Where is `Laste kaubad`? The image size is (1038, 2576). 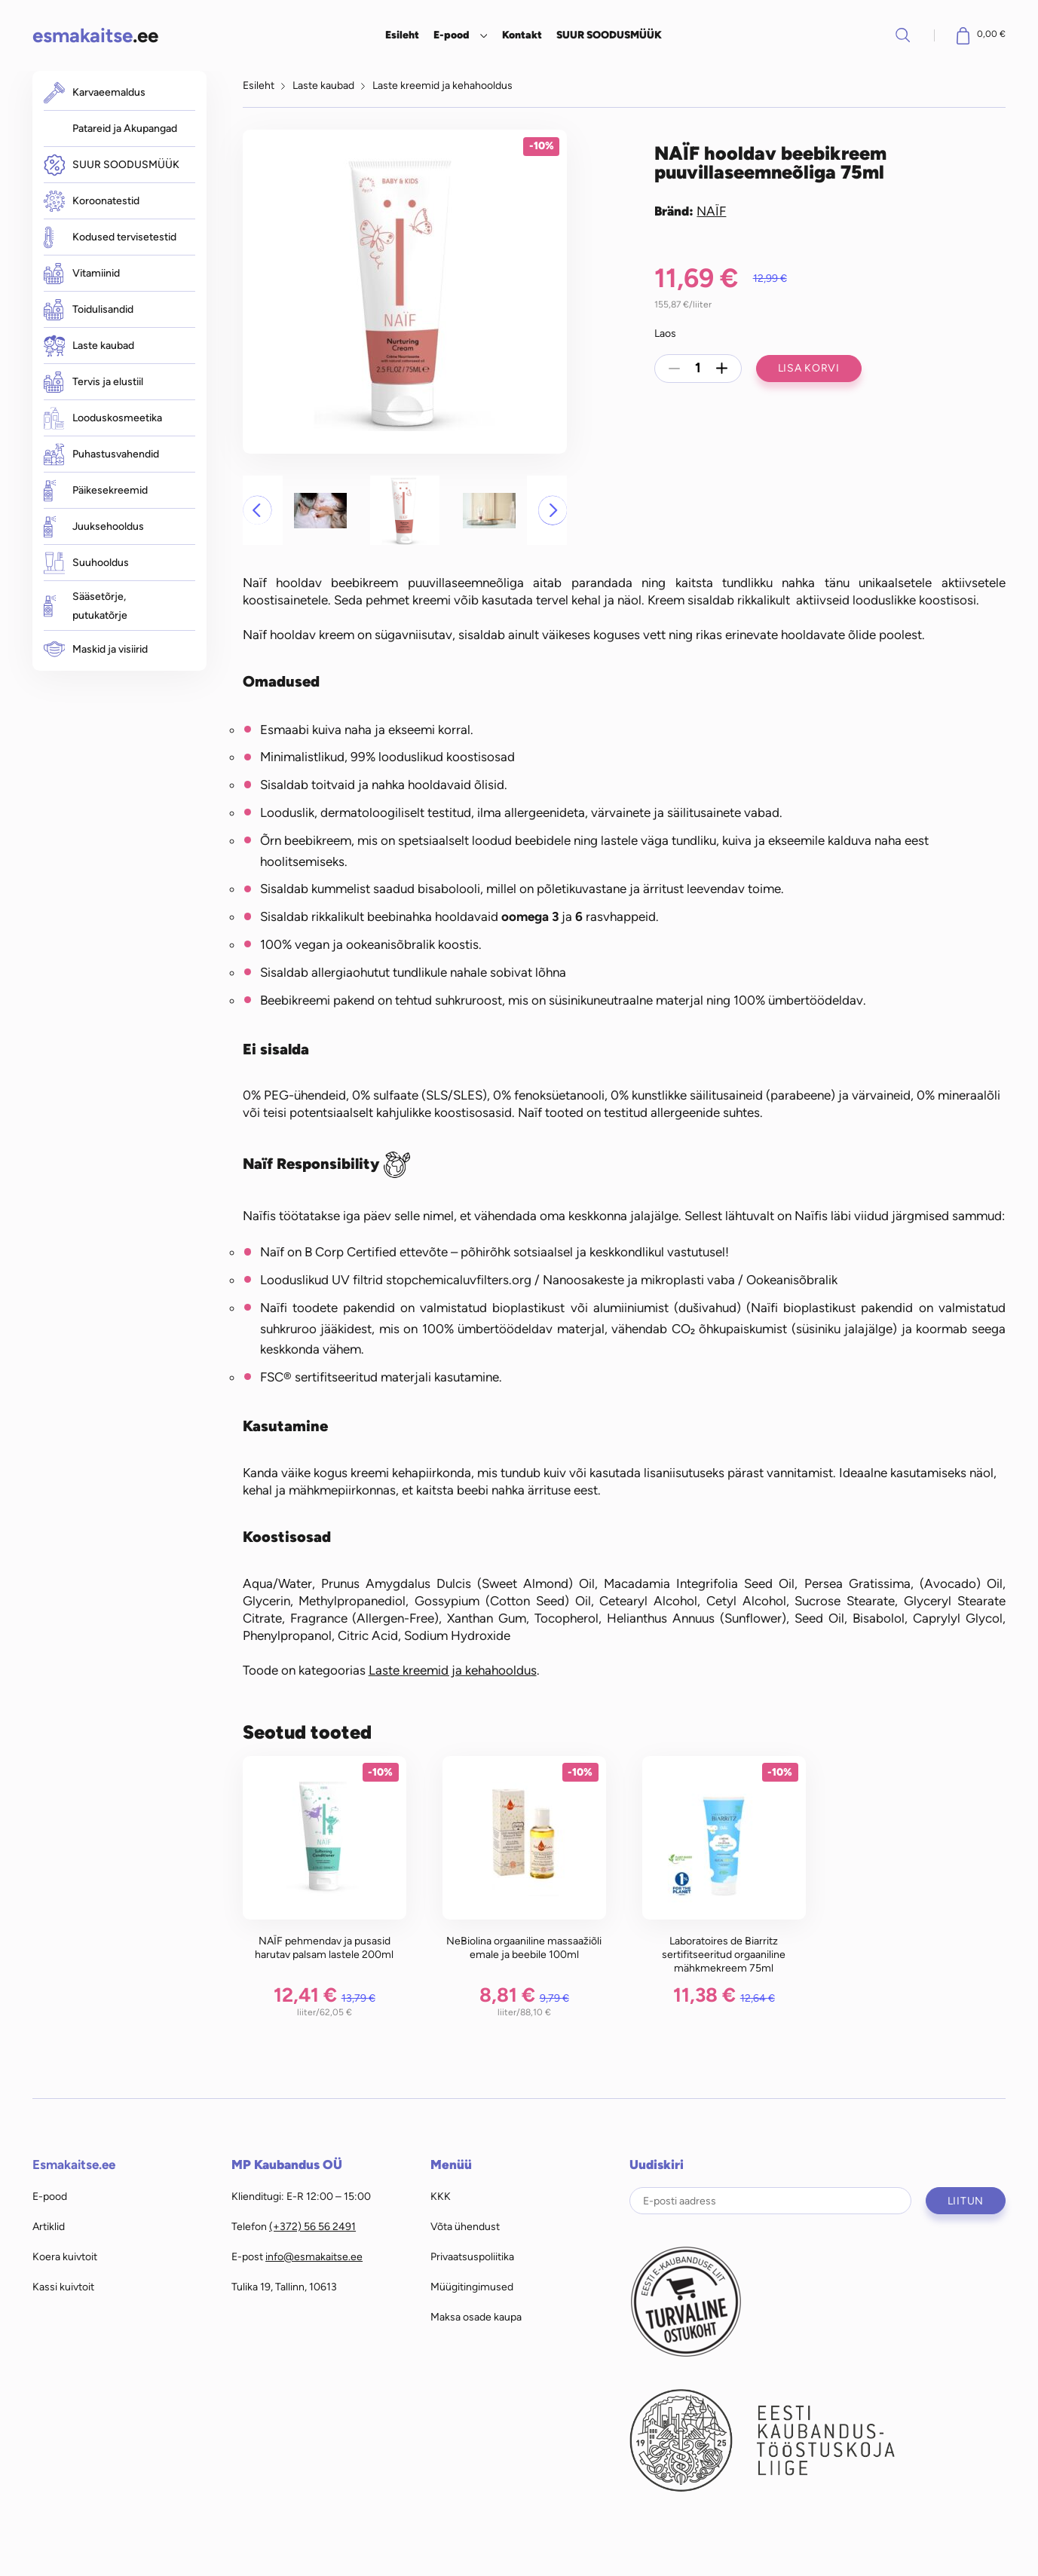
Laste kaubad is located at coordinates (89, 345).